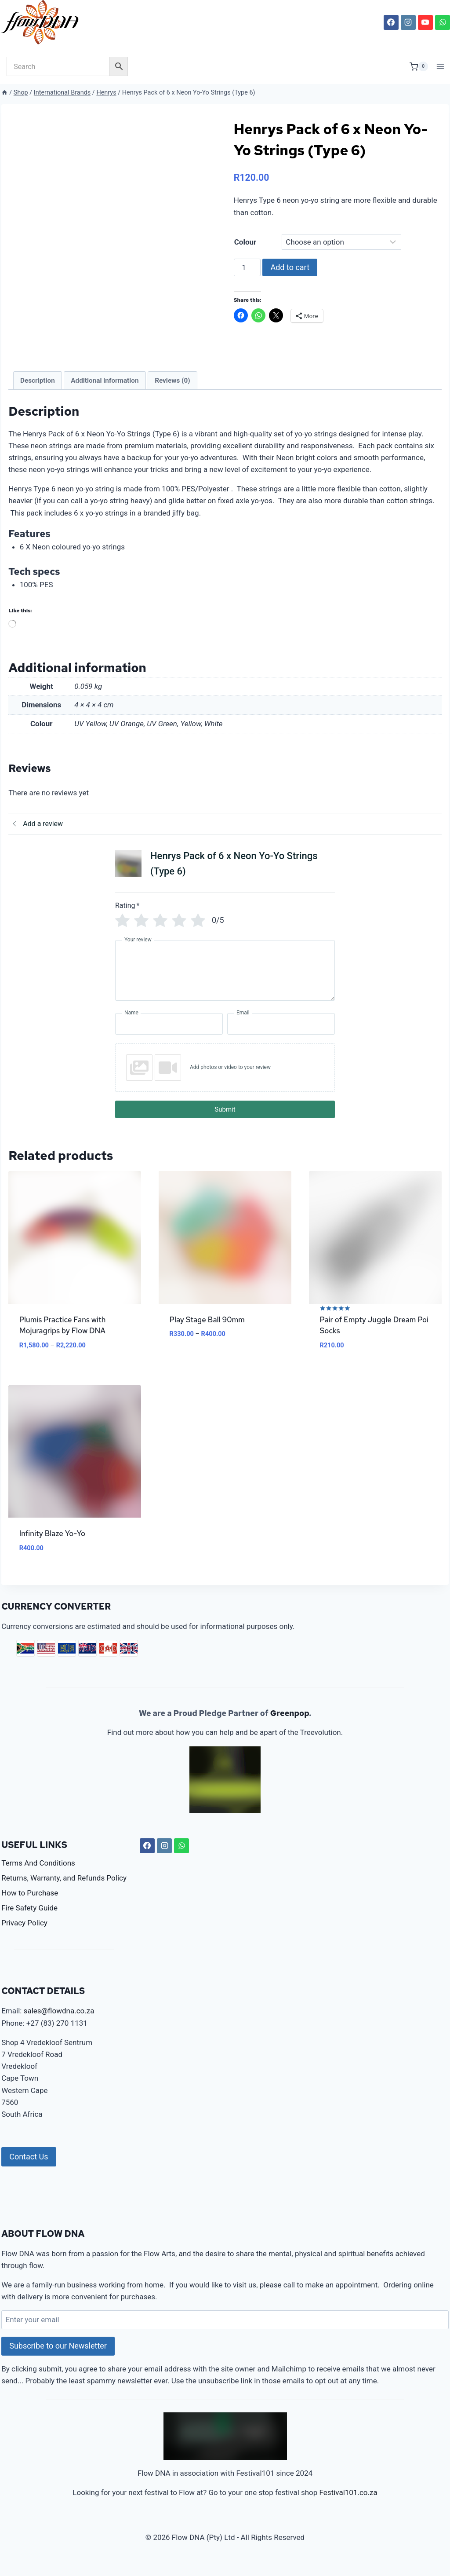 The height and width of the screenshot is (2576, 450). What do you see at coordinates (348, 2504) in the screenshot?
I see `Festival101.co.za` at bounding box center [348, 2504].